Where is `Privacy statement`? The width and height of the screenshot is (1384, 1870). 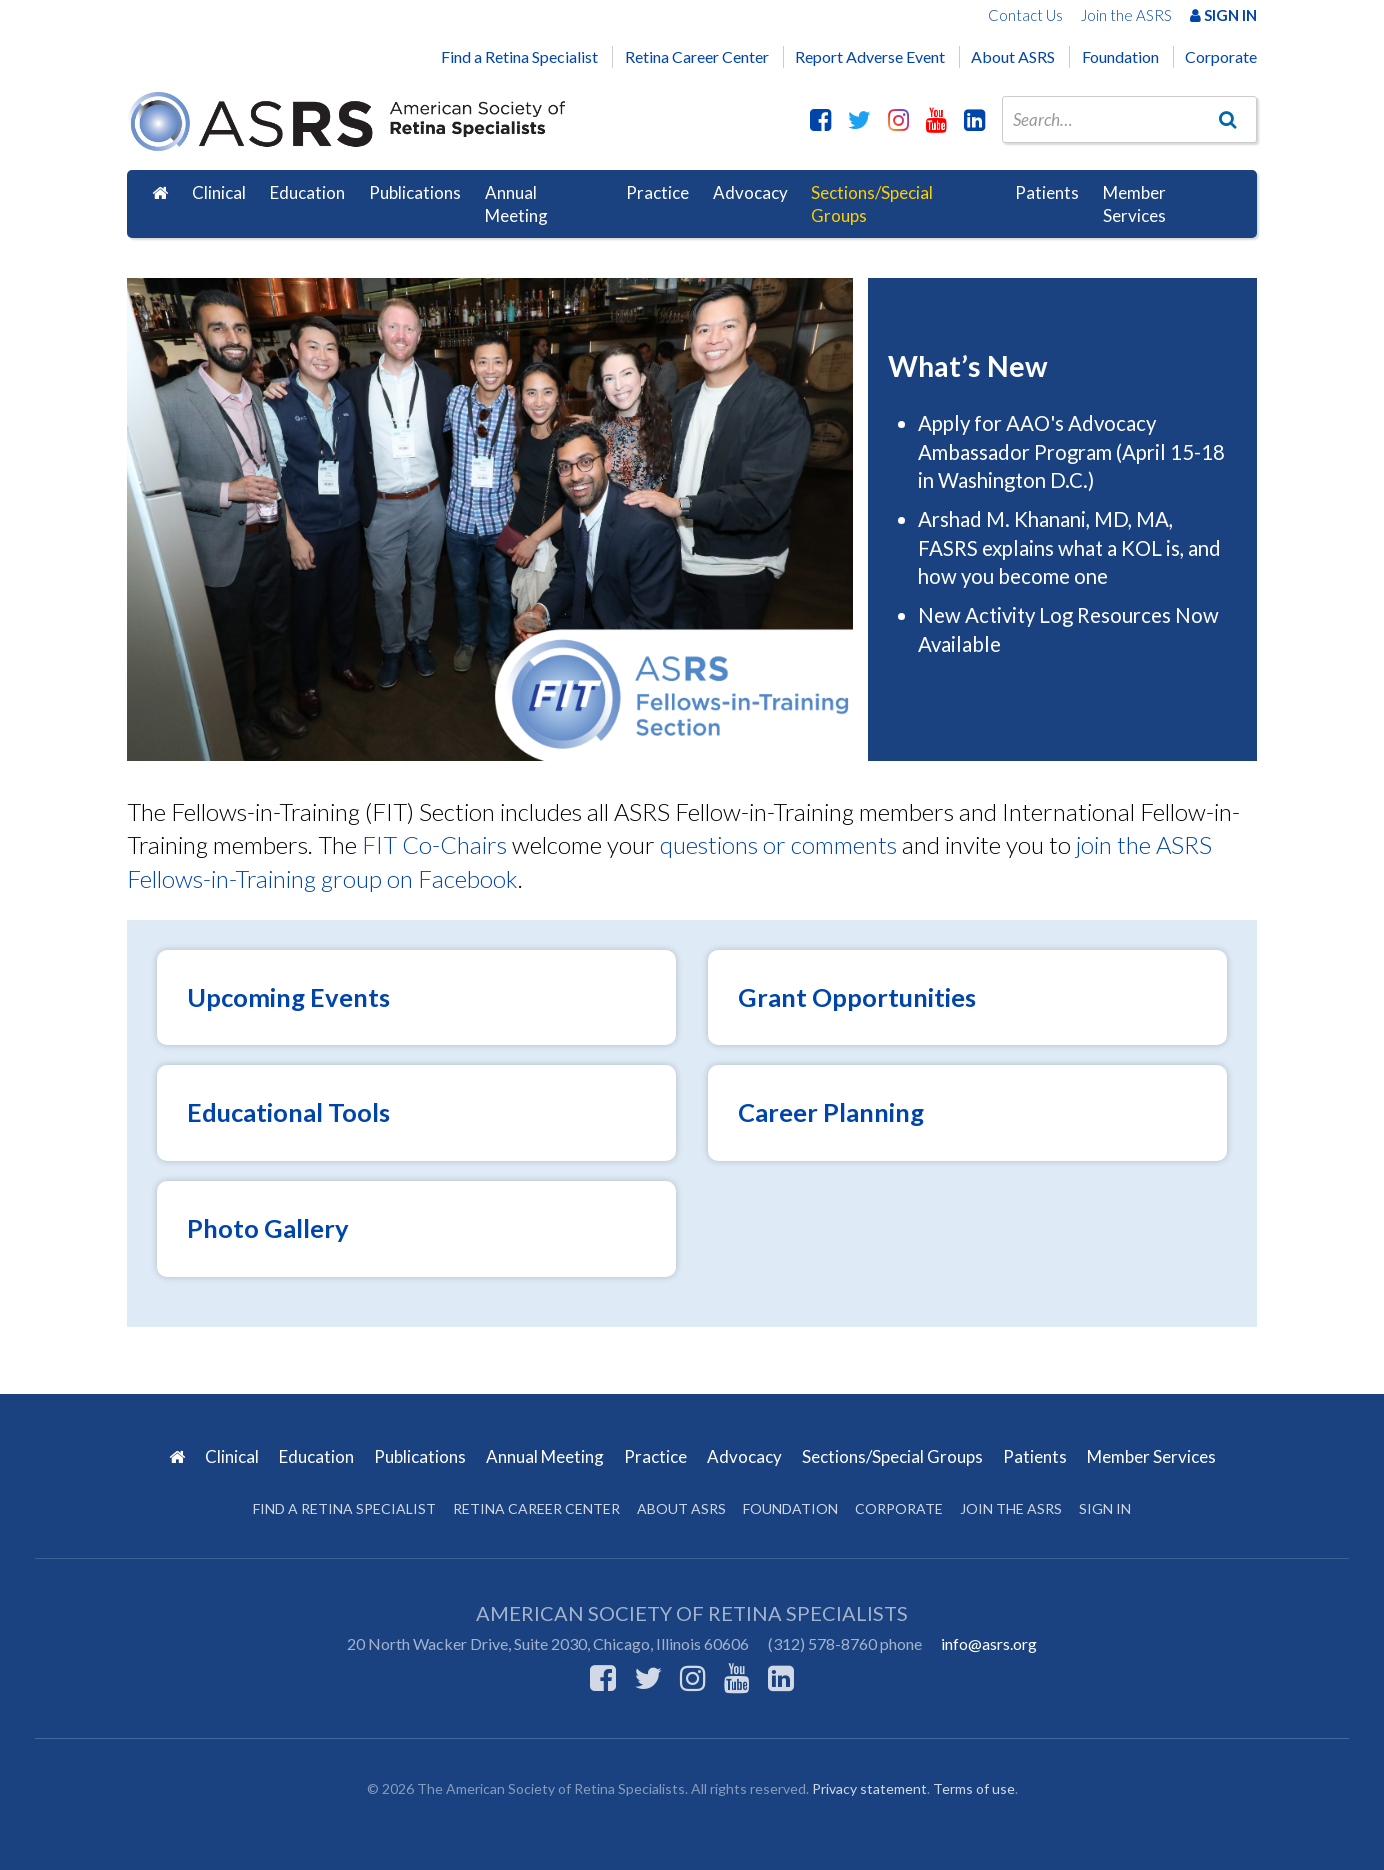
Privacy statement is located at coordinates (869, 1788).